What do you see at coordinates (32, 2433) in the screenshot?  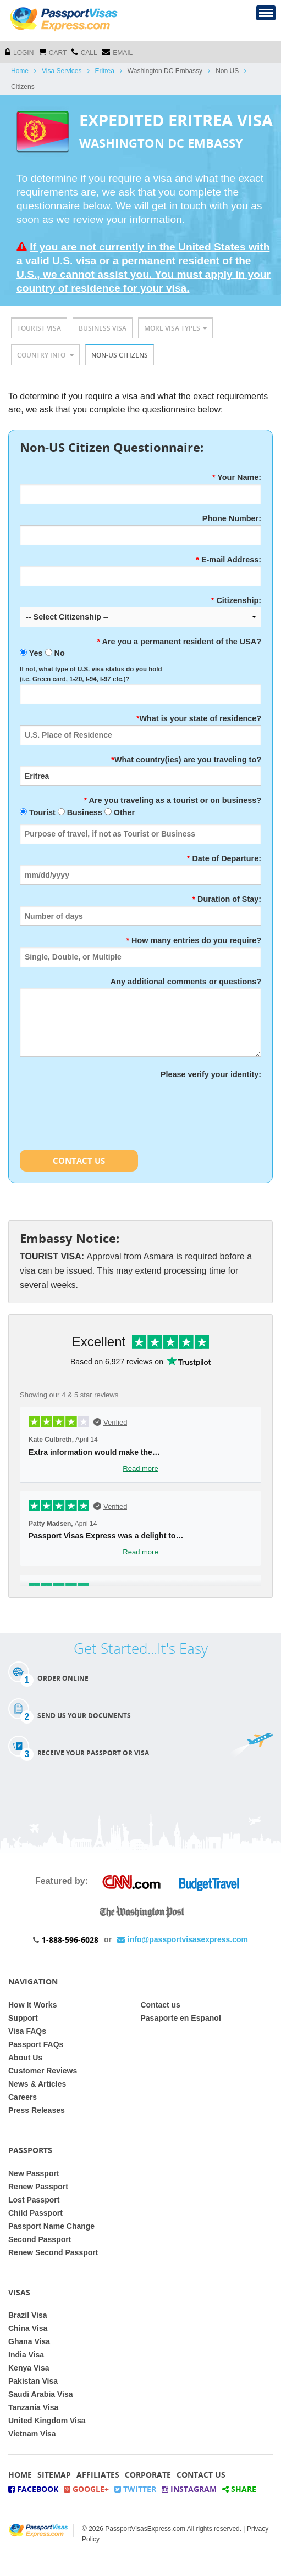 I see `Vietnam Visa` at bounding box center [32, 2433].